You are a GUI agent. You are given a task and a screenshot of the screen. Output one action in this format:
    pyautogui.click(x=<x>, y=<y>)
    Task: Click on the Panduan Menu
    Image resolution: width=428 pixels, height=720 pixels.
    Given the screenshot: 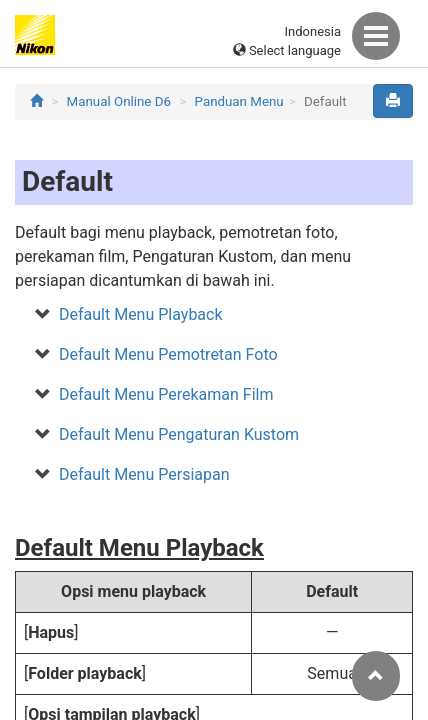 What is the action you would take?
    pyautogui.click(x=239, y=101)
    